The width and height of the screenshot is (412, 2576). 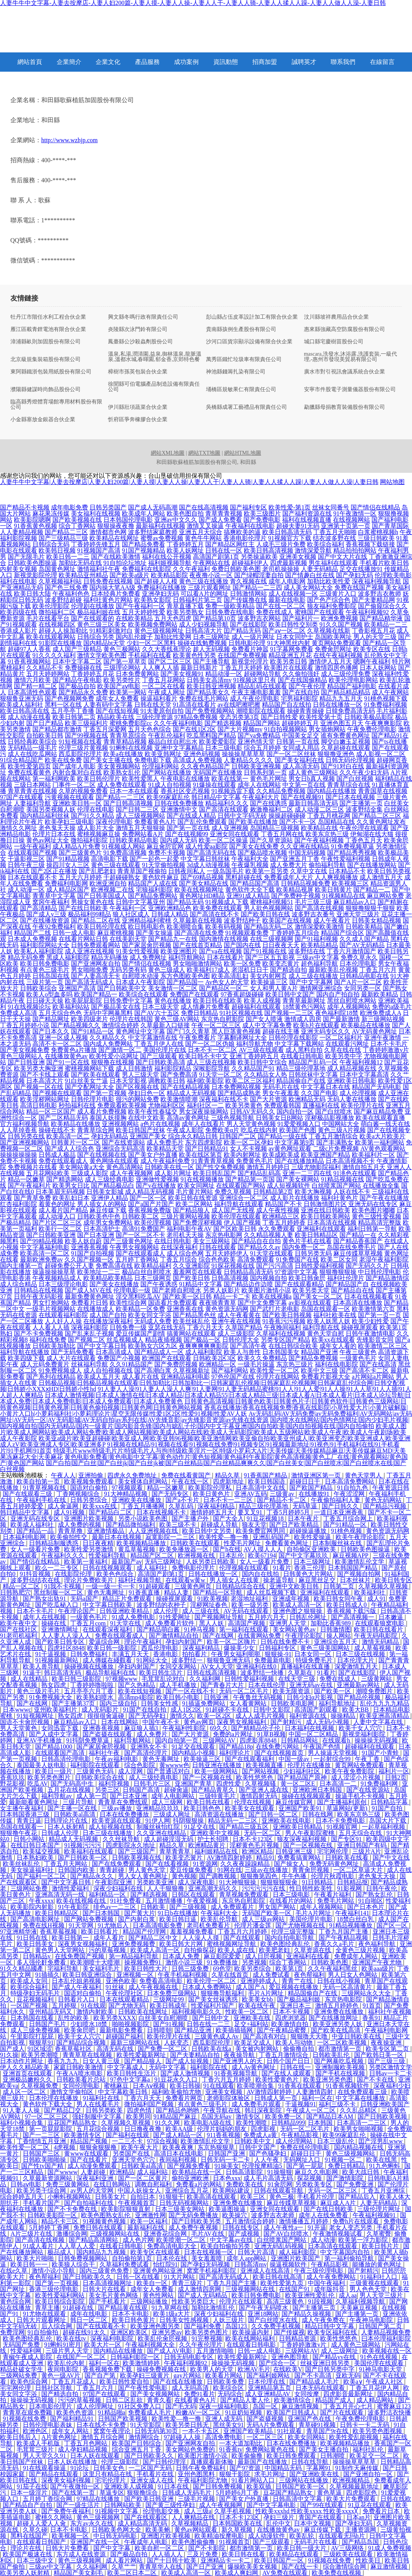 I want to click on 日韩免费一级, so click(x=128, y=1327).